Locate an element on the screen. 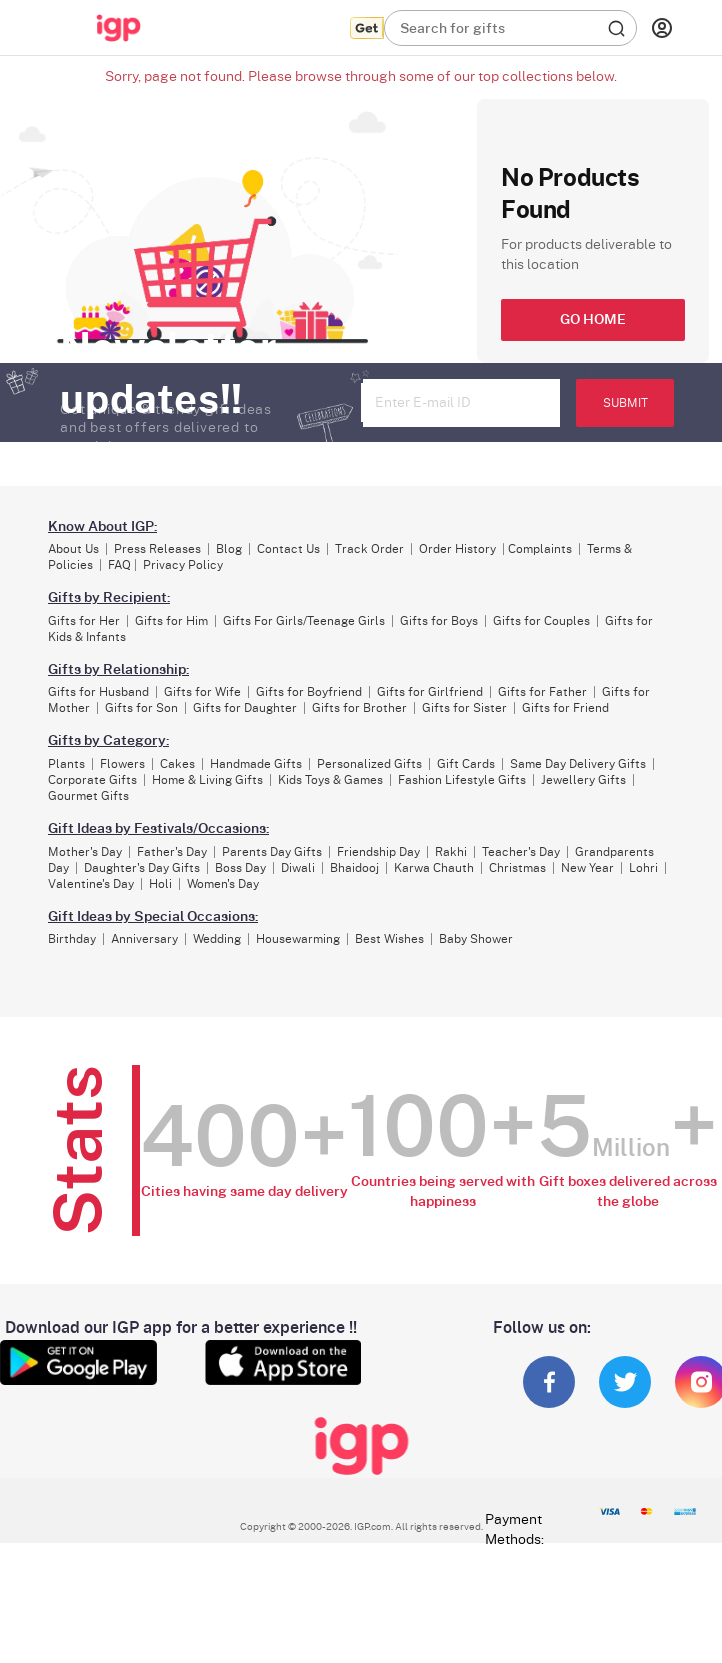  Teacher's Day is located at coordinates (521, 852).